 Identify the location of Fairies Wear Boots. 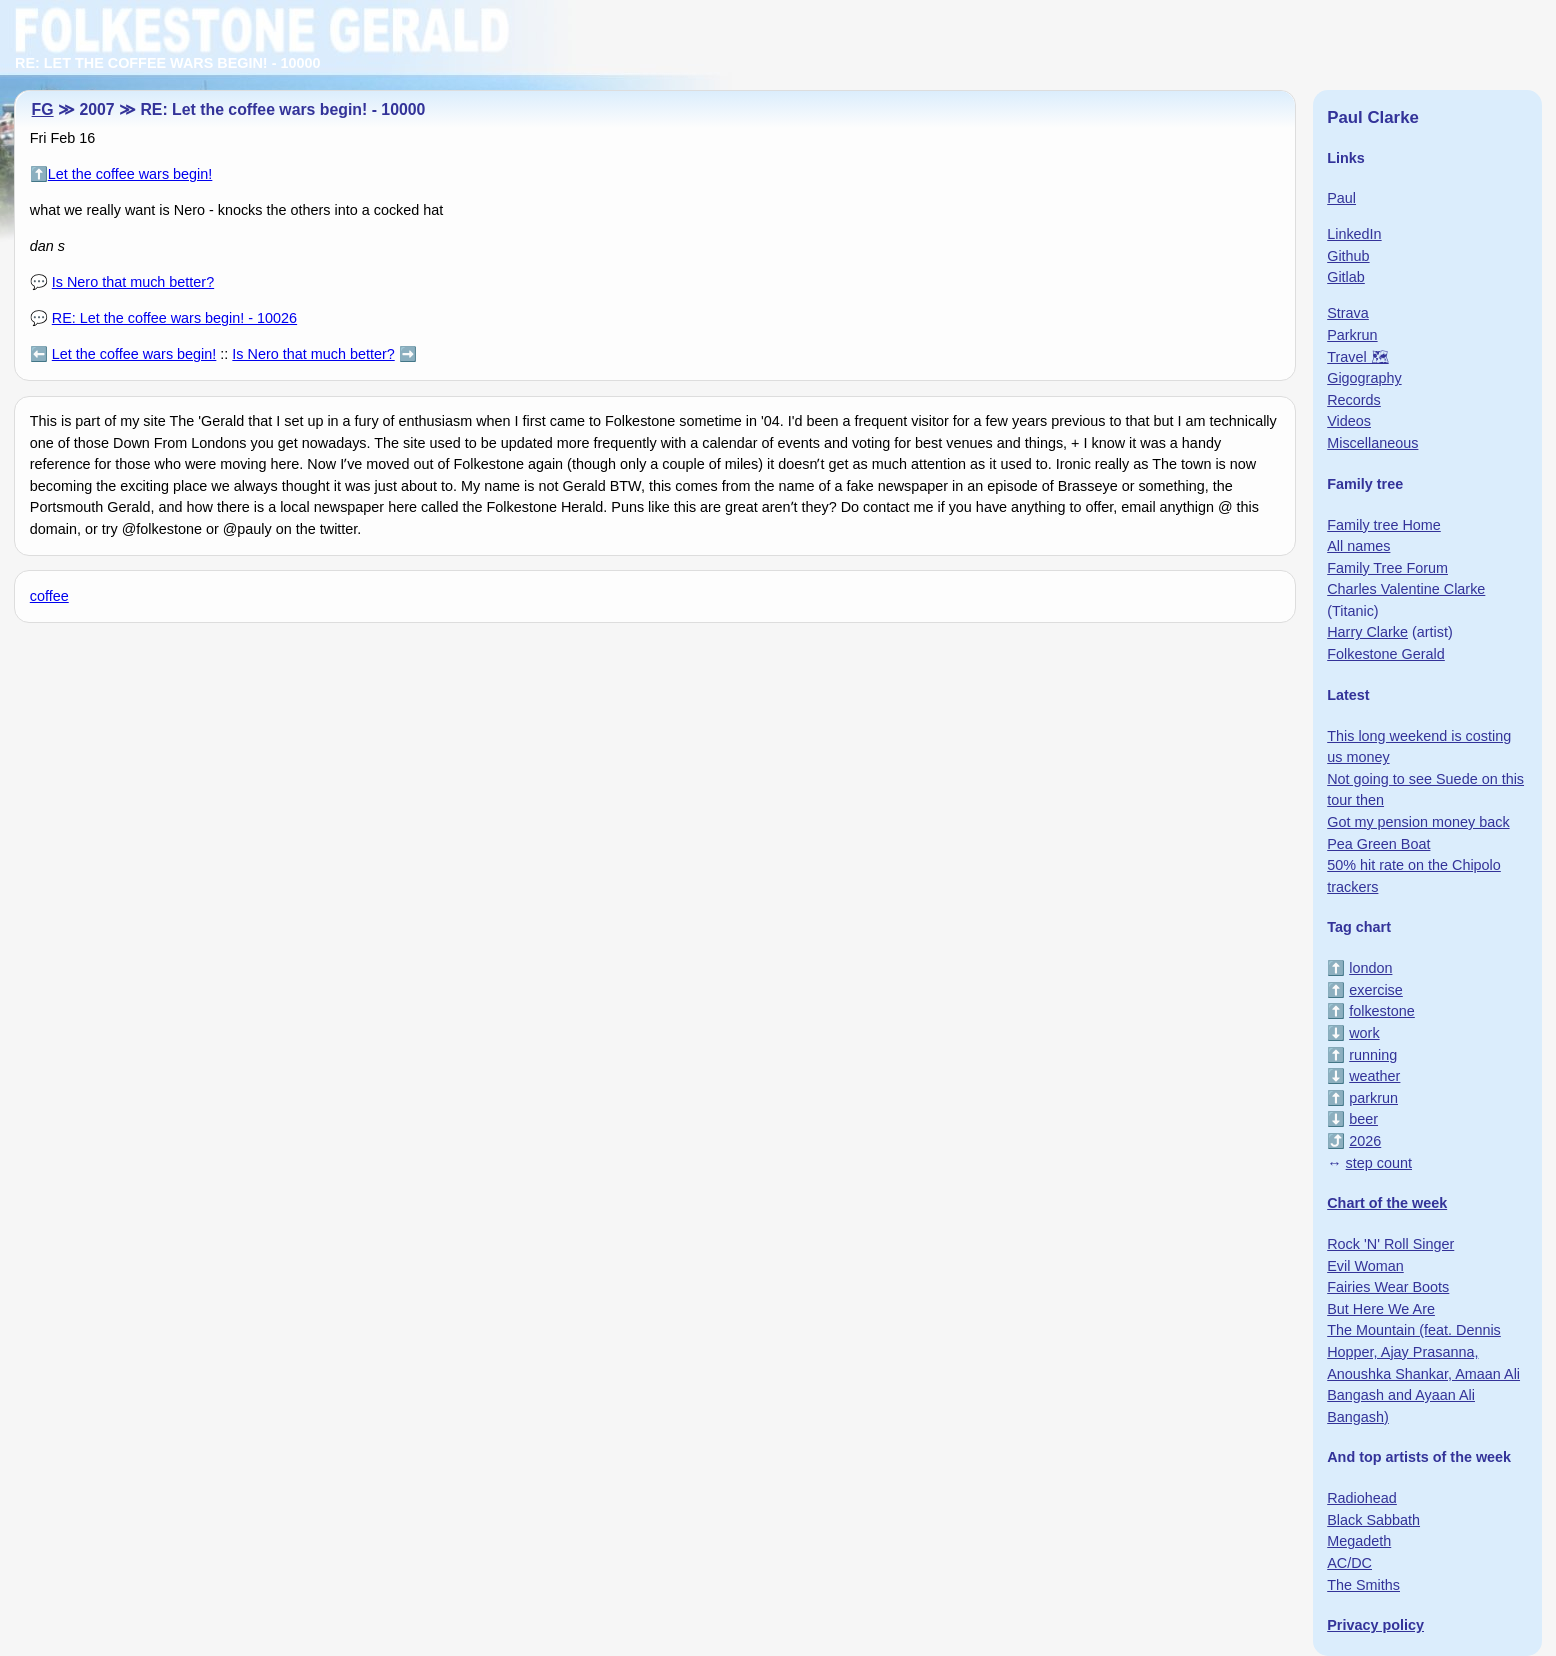
(1388, 1287).